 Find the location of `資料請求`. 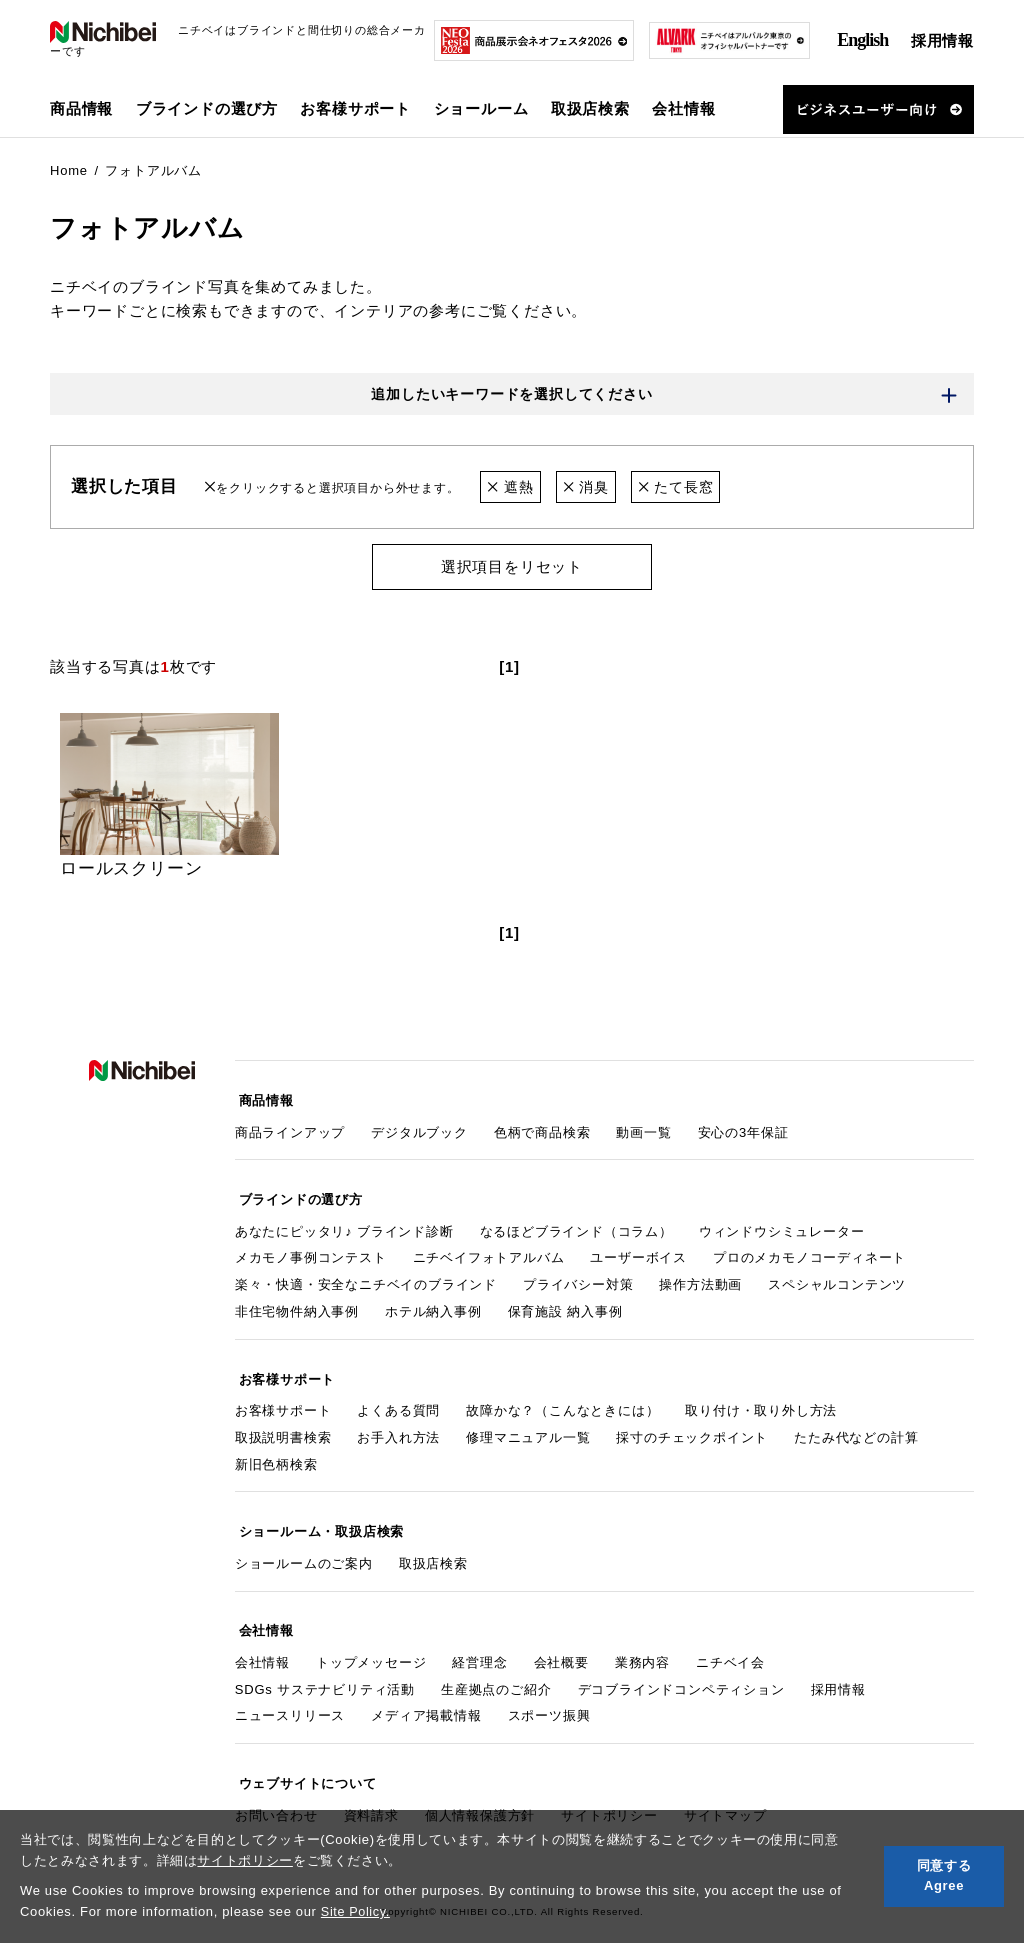

資料請求 is located at coordinates (371, 1786).